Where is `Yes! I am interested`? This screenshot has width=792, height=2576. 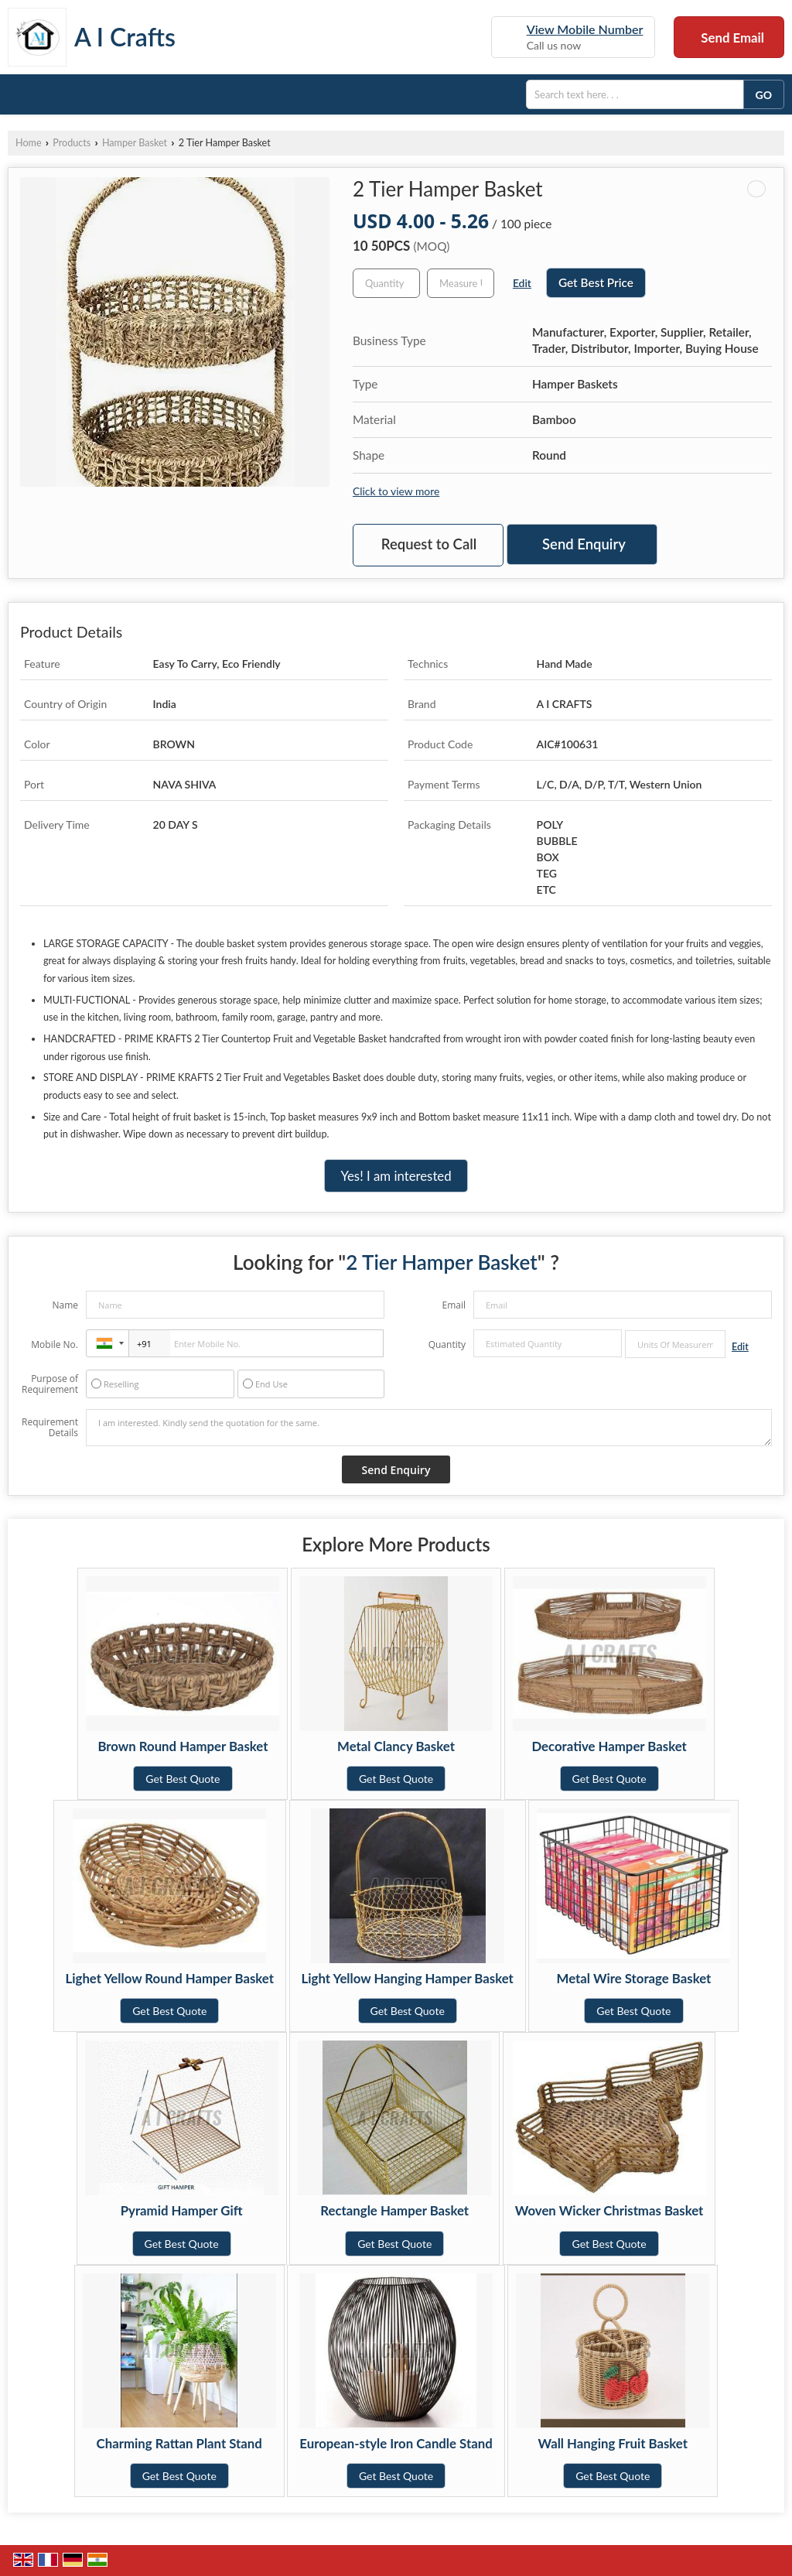 Yes! I am interested is located at coordinates (395, 1176).